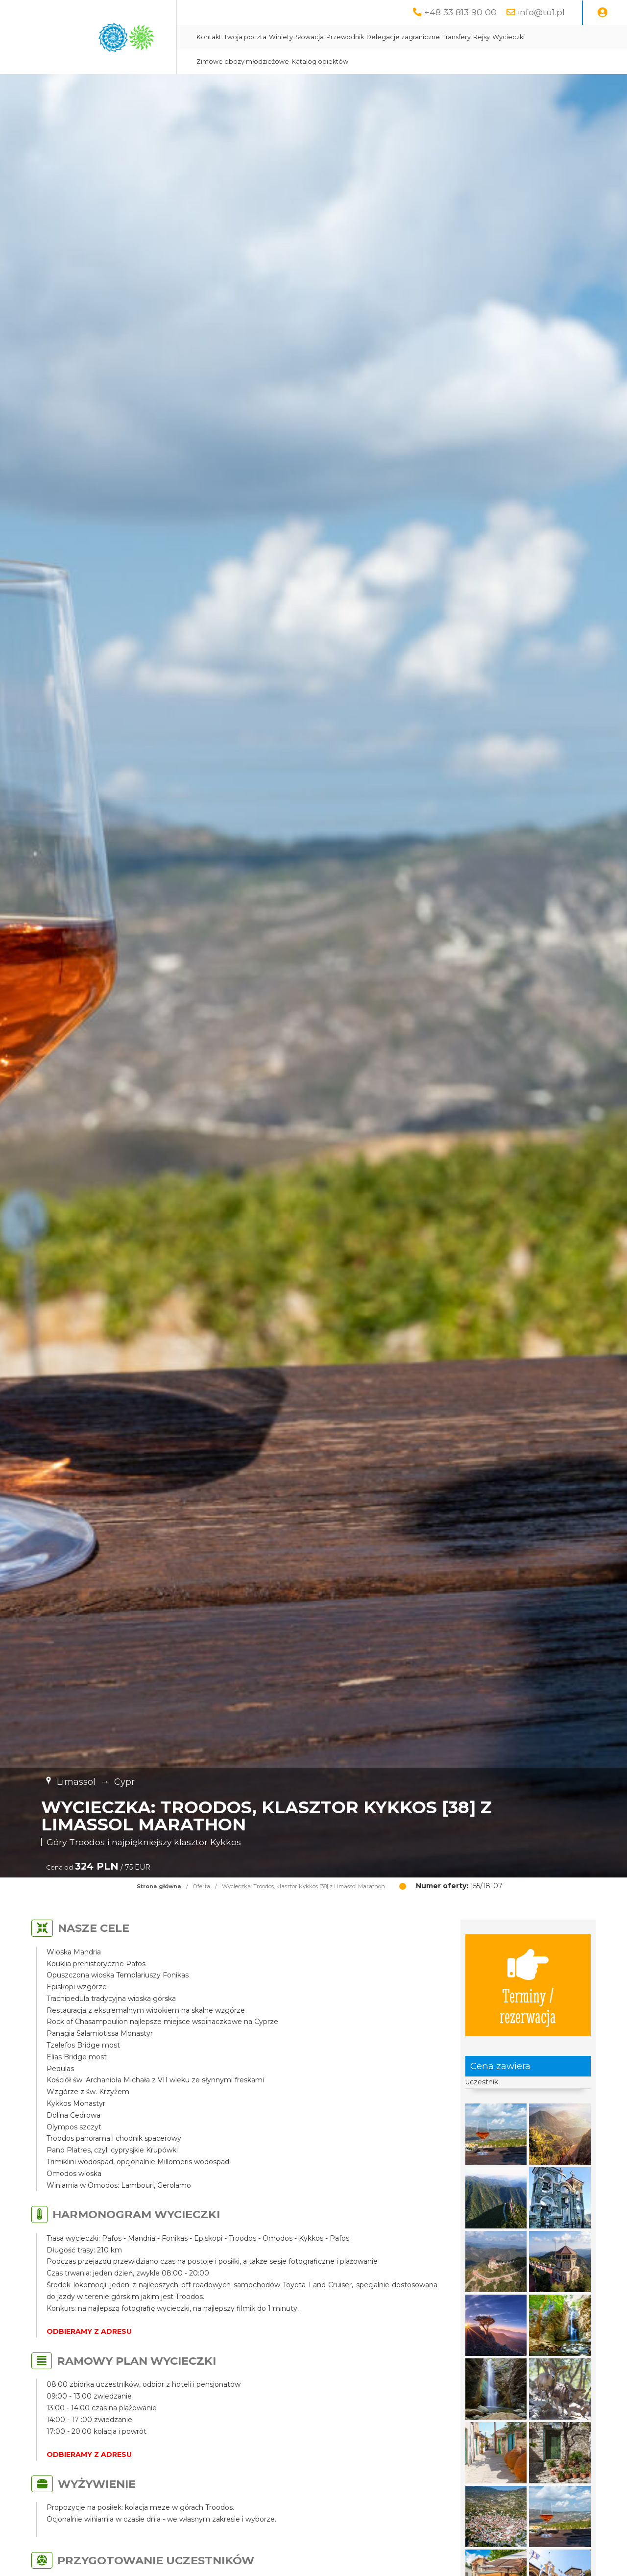  Describe the element at coordinates (281, 37) in the screenshot. I see `Winiety` at that location.